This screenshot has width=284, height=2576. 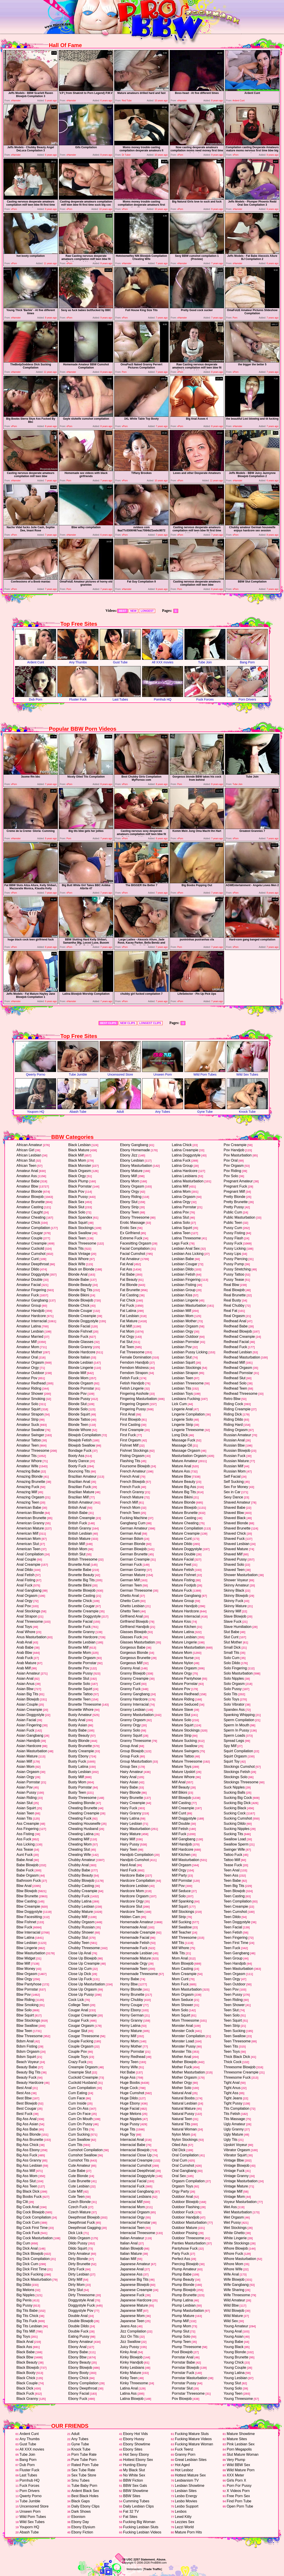 What do you see at coordinates (131, 1772) in the screenshot?
I see `Hairy Amateur` at bounding box center [131, 1772].